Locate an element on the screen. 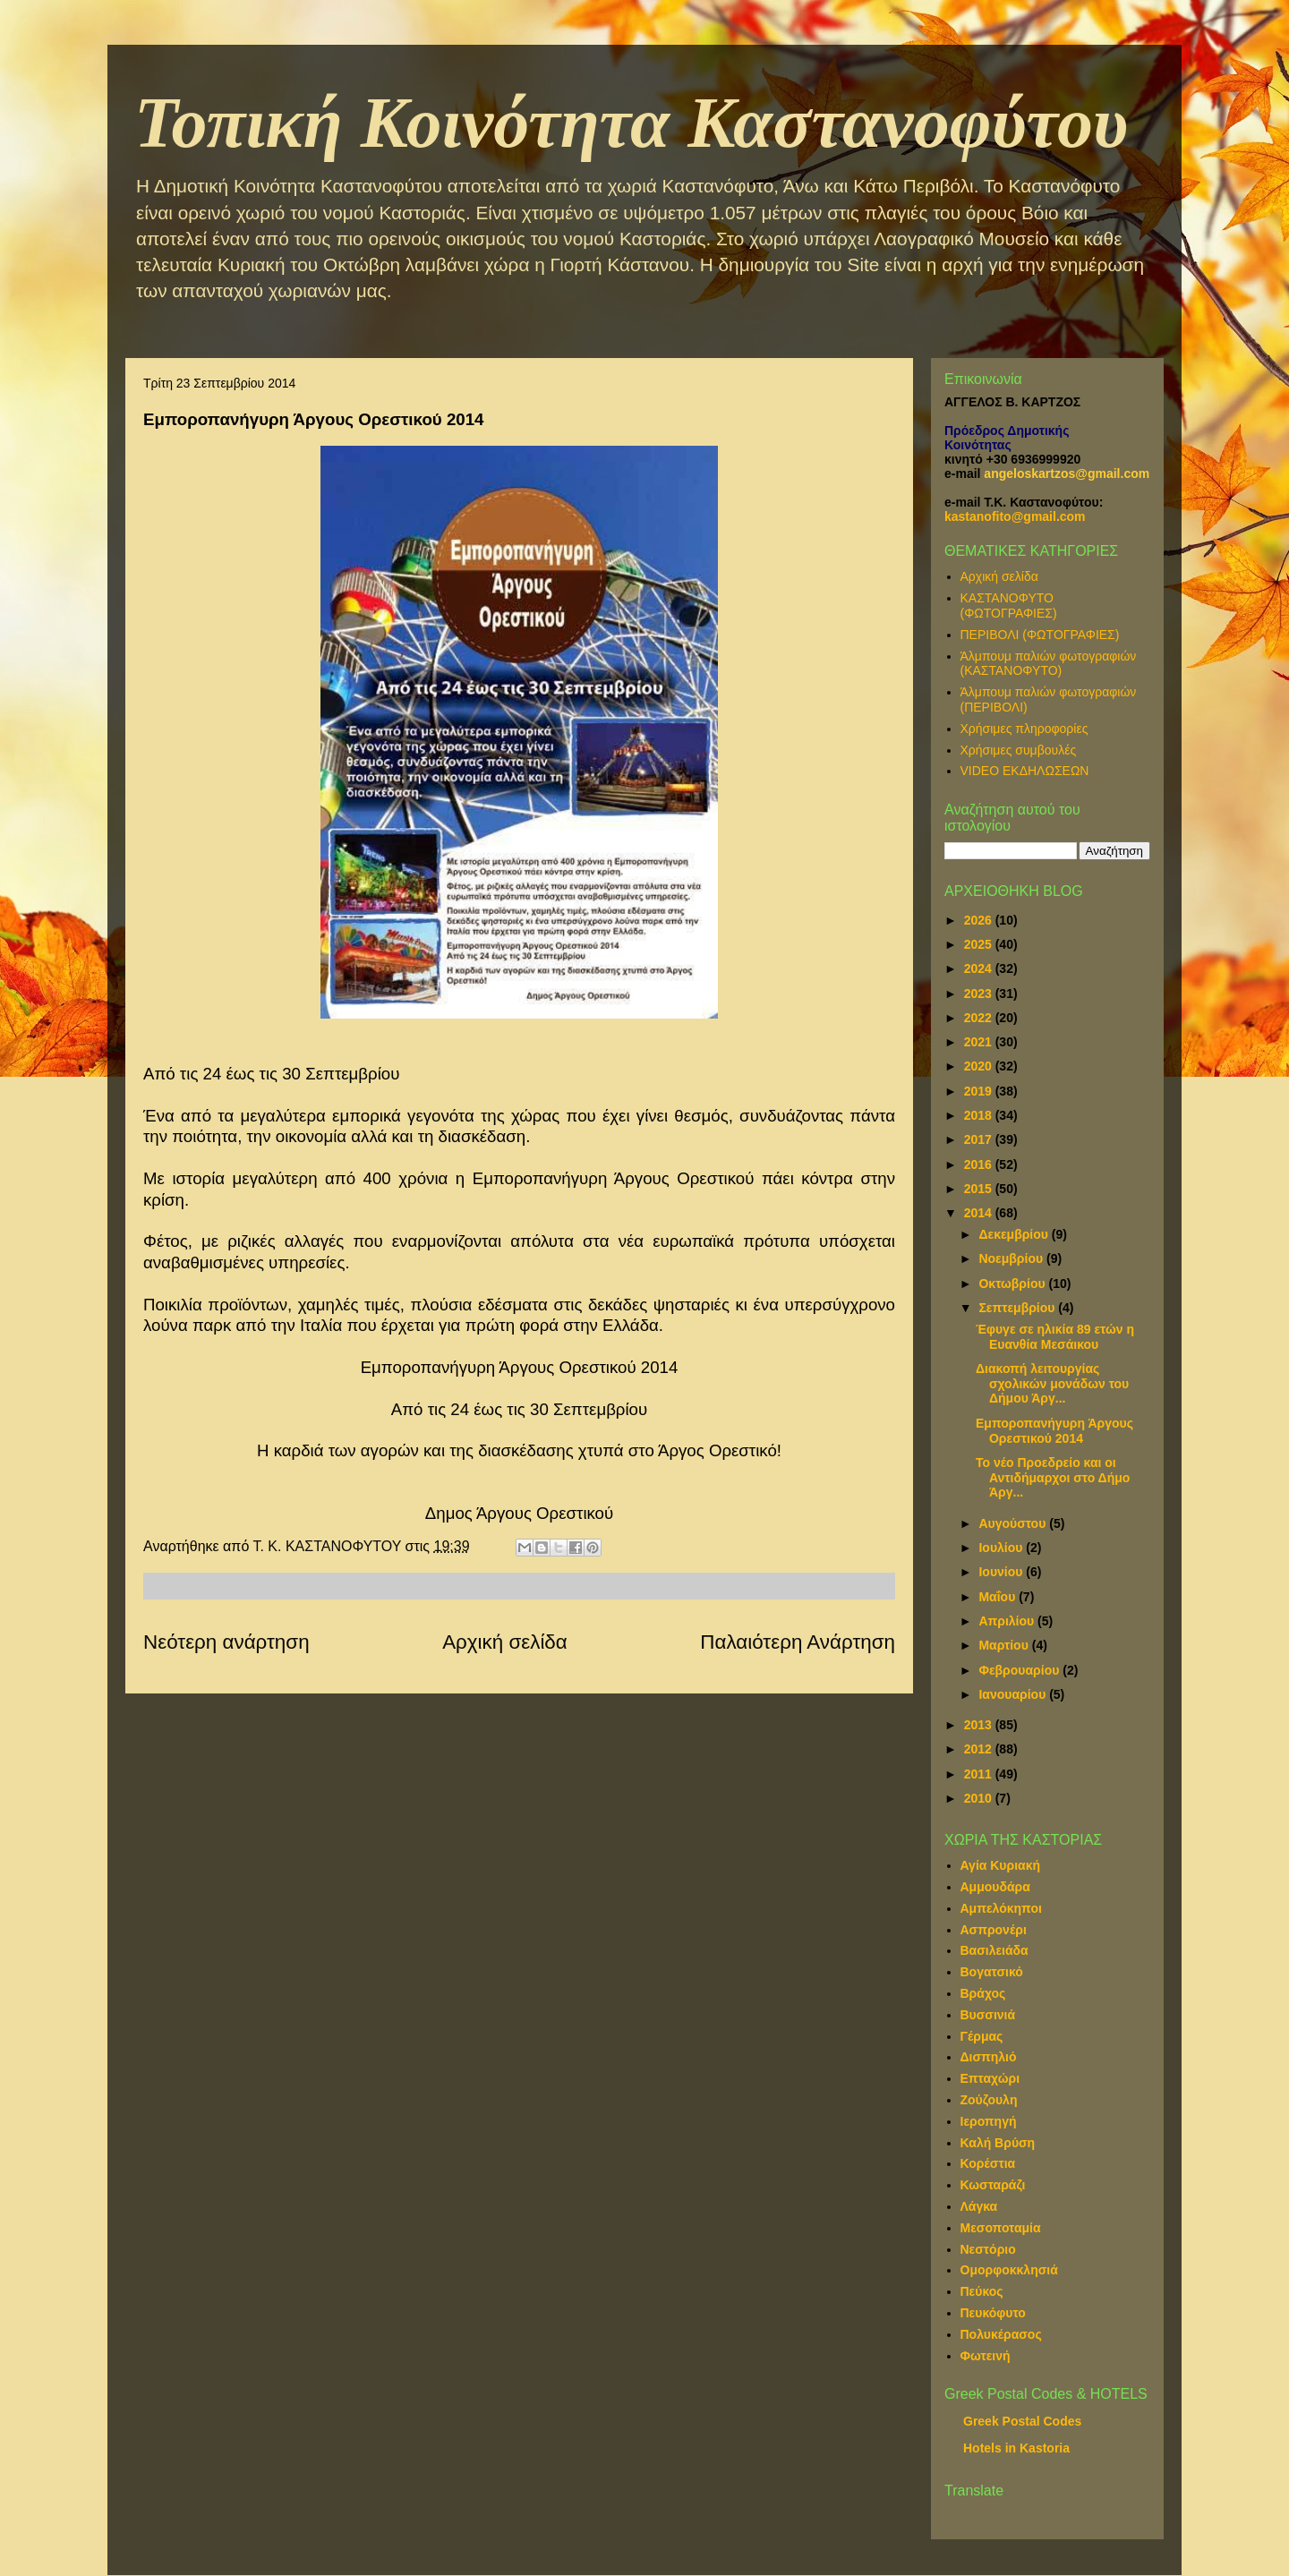 The image size is (1289, 2576). 2012 is located at coordinates (979, 1749).